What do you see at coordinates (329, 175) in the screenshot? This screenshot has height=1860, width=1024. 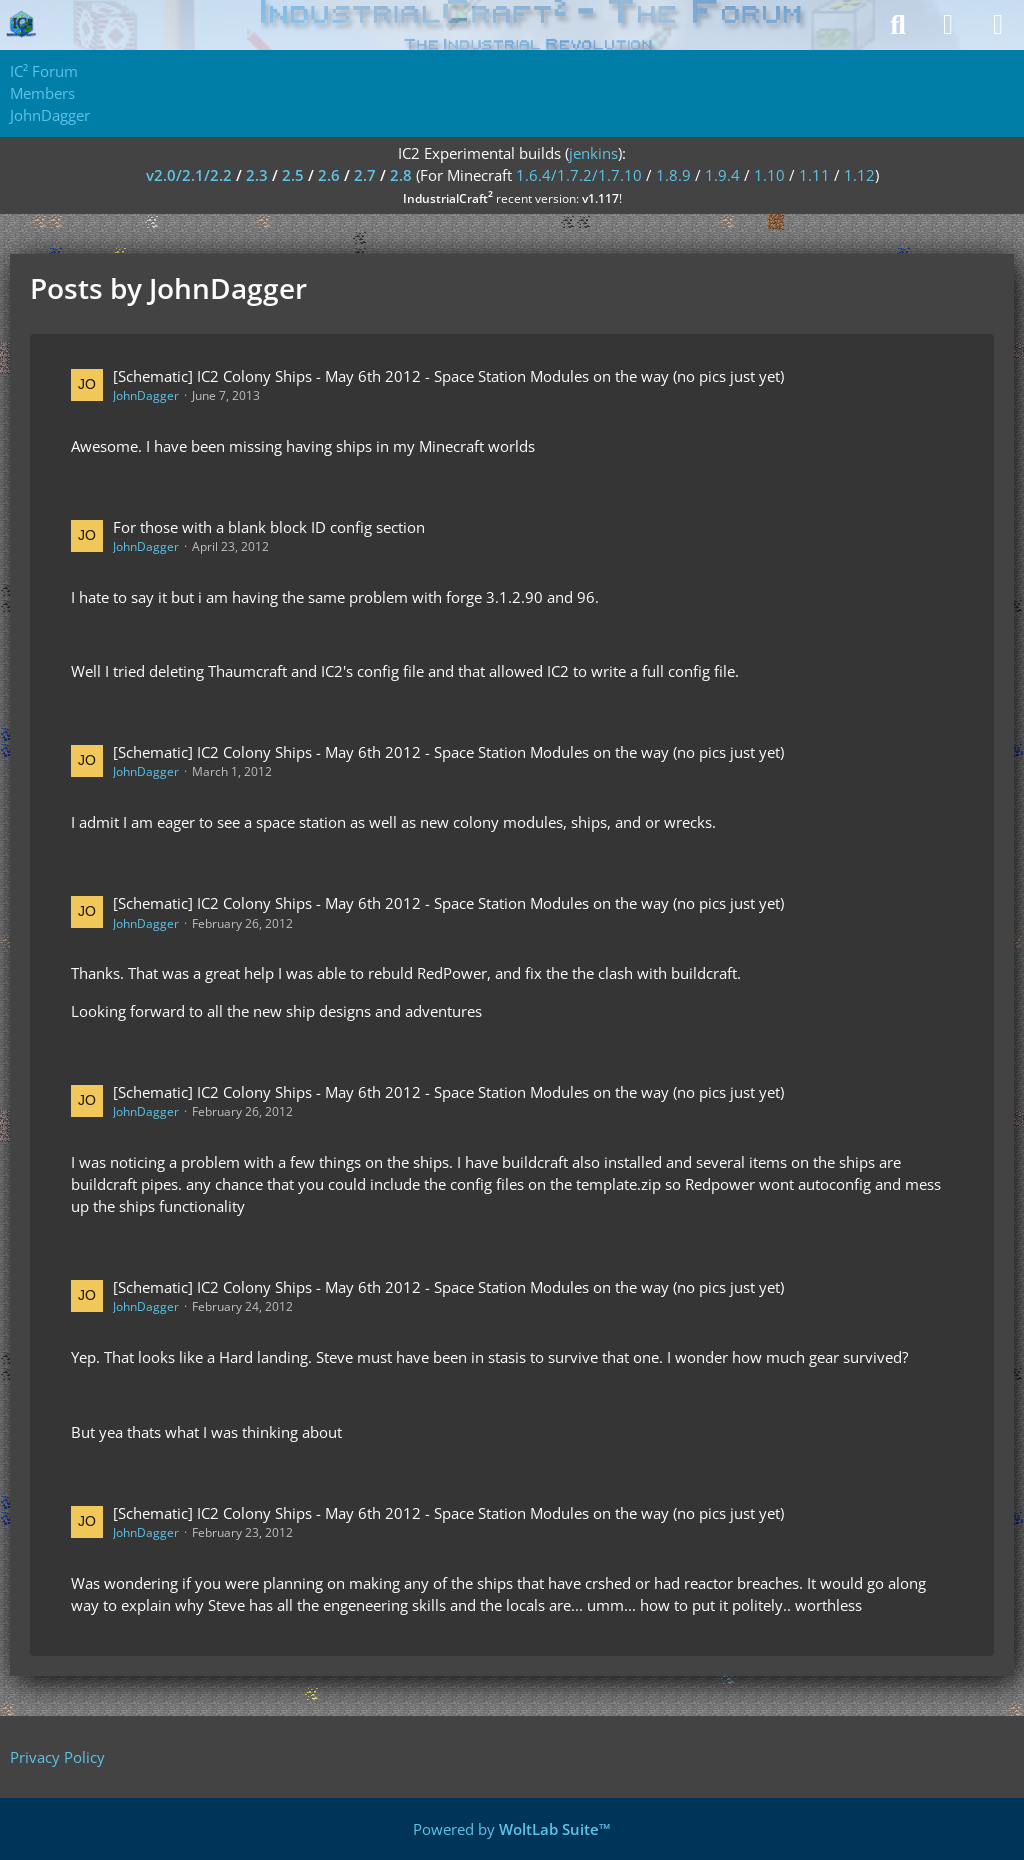 I see `2.6` at bounding box center [329, 175].